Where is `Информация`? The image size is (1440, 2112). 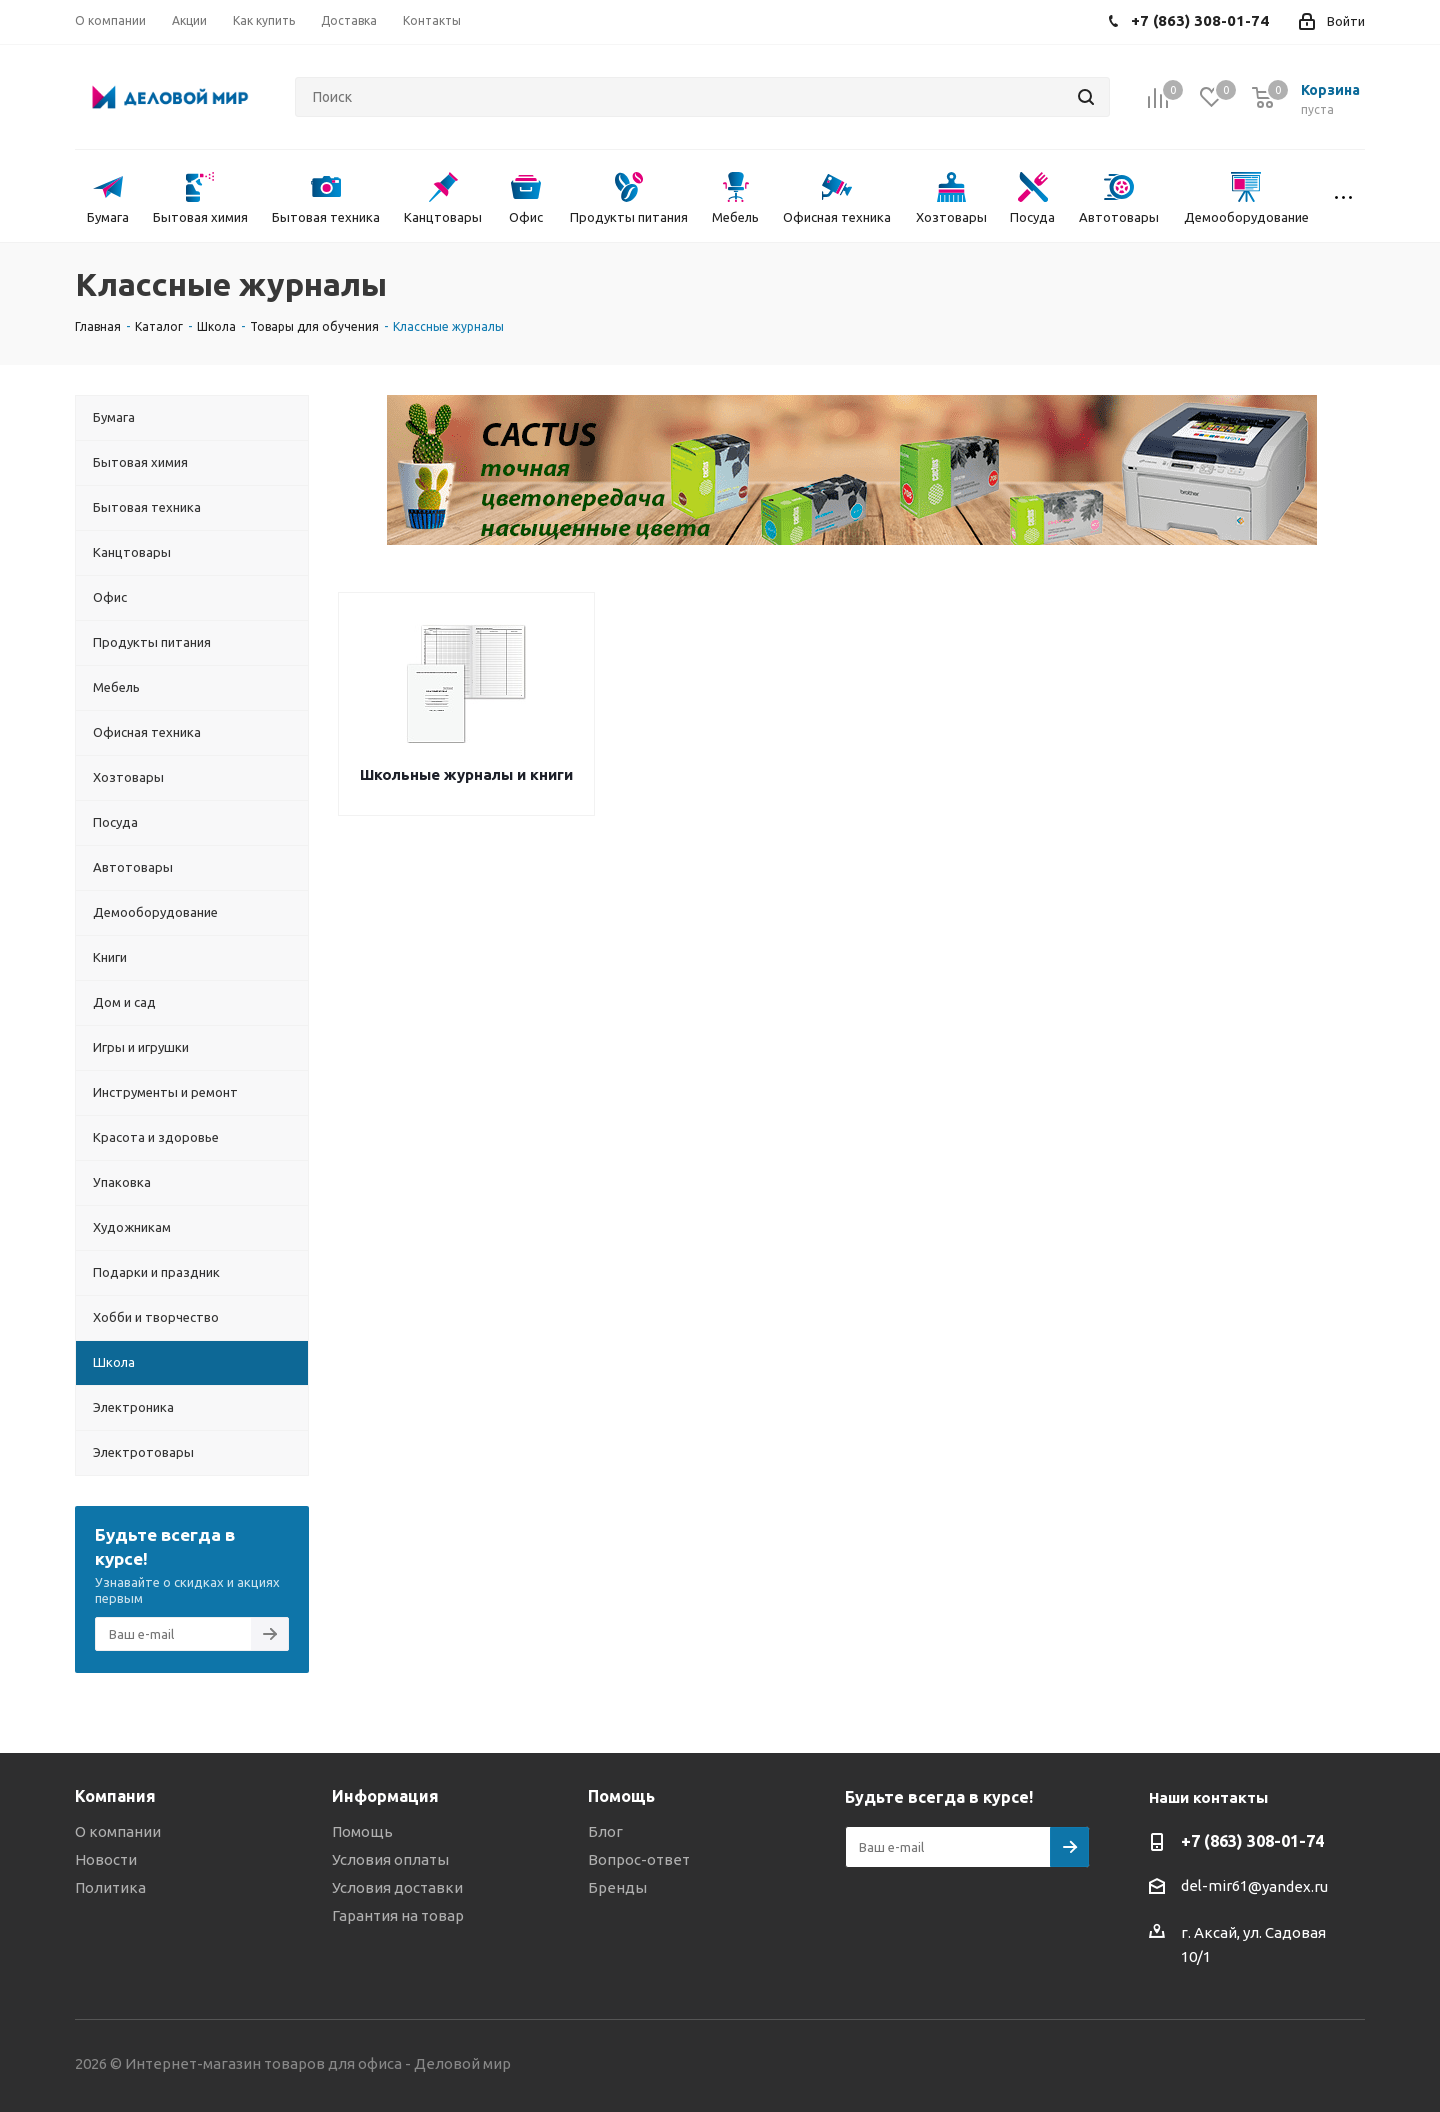
Информация is located at coordinates (385, 1796).